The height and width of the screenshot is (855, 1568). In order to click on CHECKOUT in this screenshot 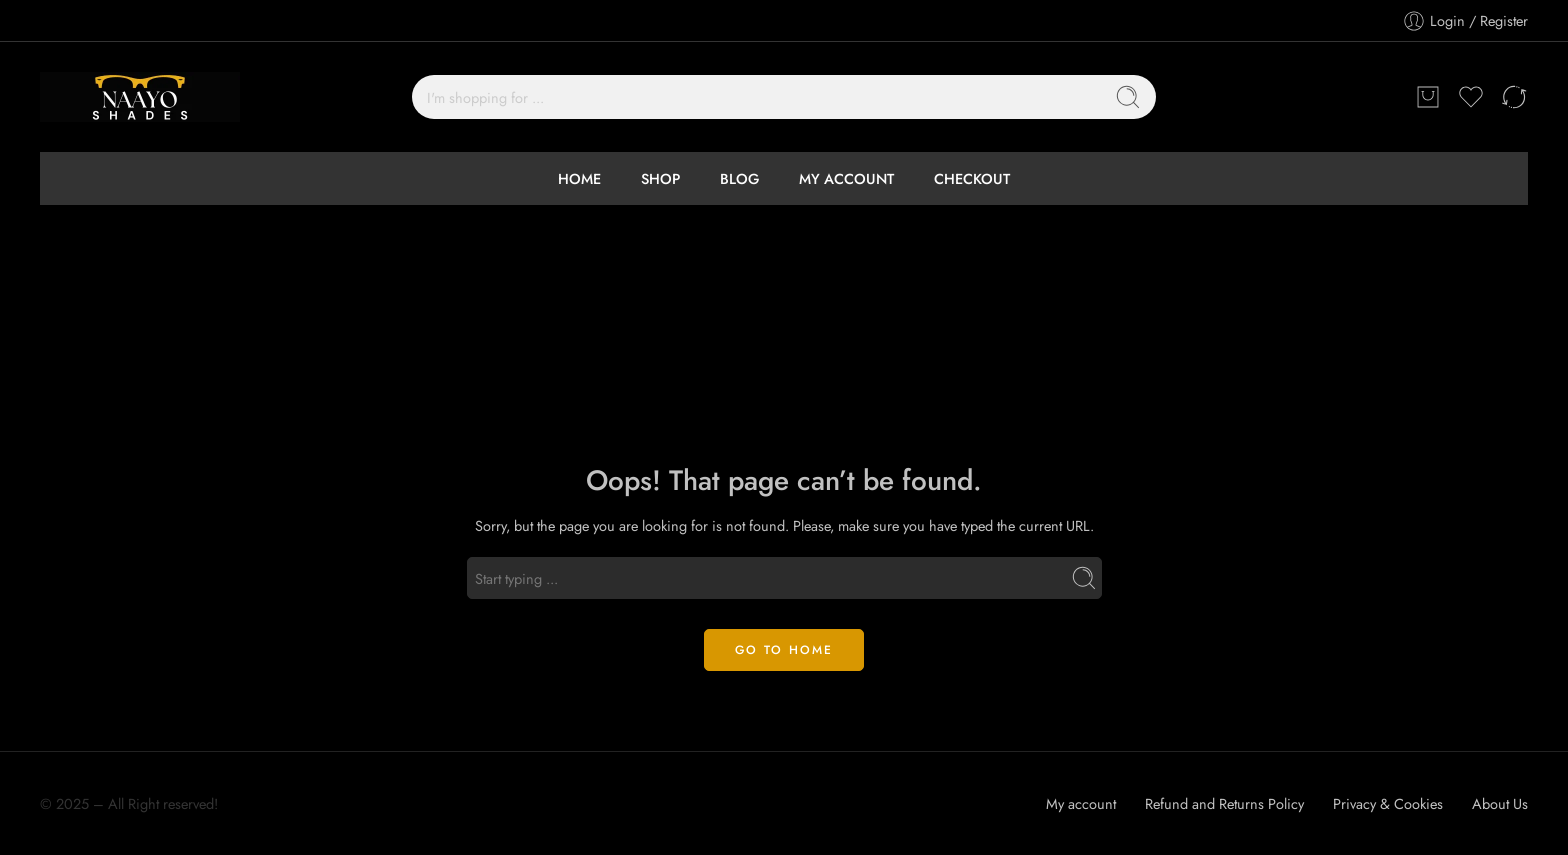, I will do `click(972, 178)`.